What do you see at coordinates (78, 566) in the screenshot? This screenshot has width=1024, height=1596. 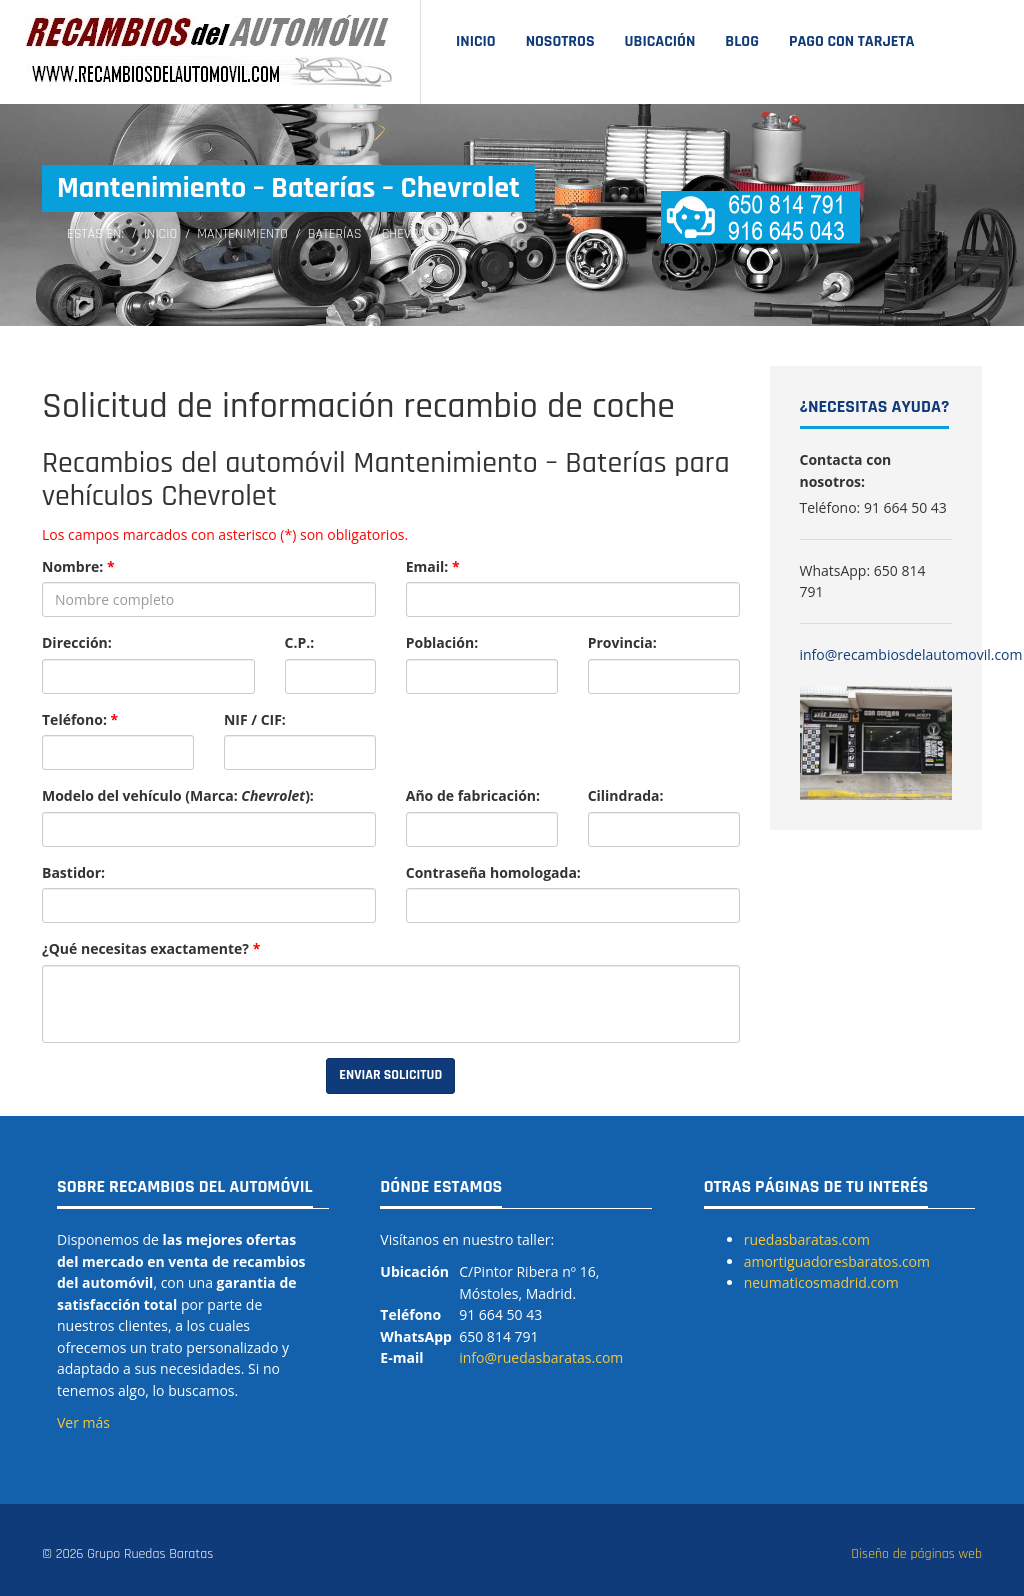 I see `Nombre:` at bounding box center [78, 566].